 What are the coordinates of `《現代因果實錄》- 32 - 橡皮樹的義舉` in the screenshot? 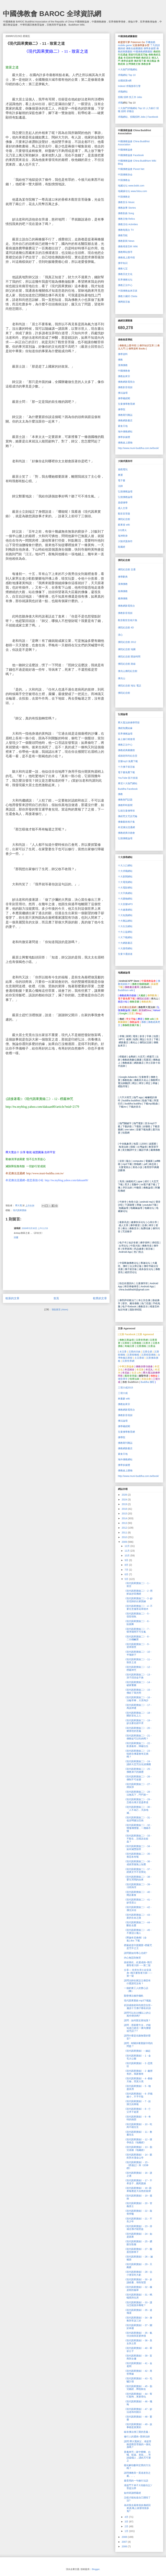 It's located at (138, 2288).